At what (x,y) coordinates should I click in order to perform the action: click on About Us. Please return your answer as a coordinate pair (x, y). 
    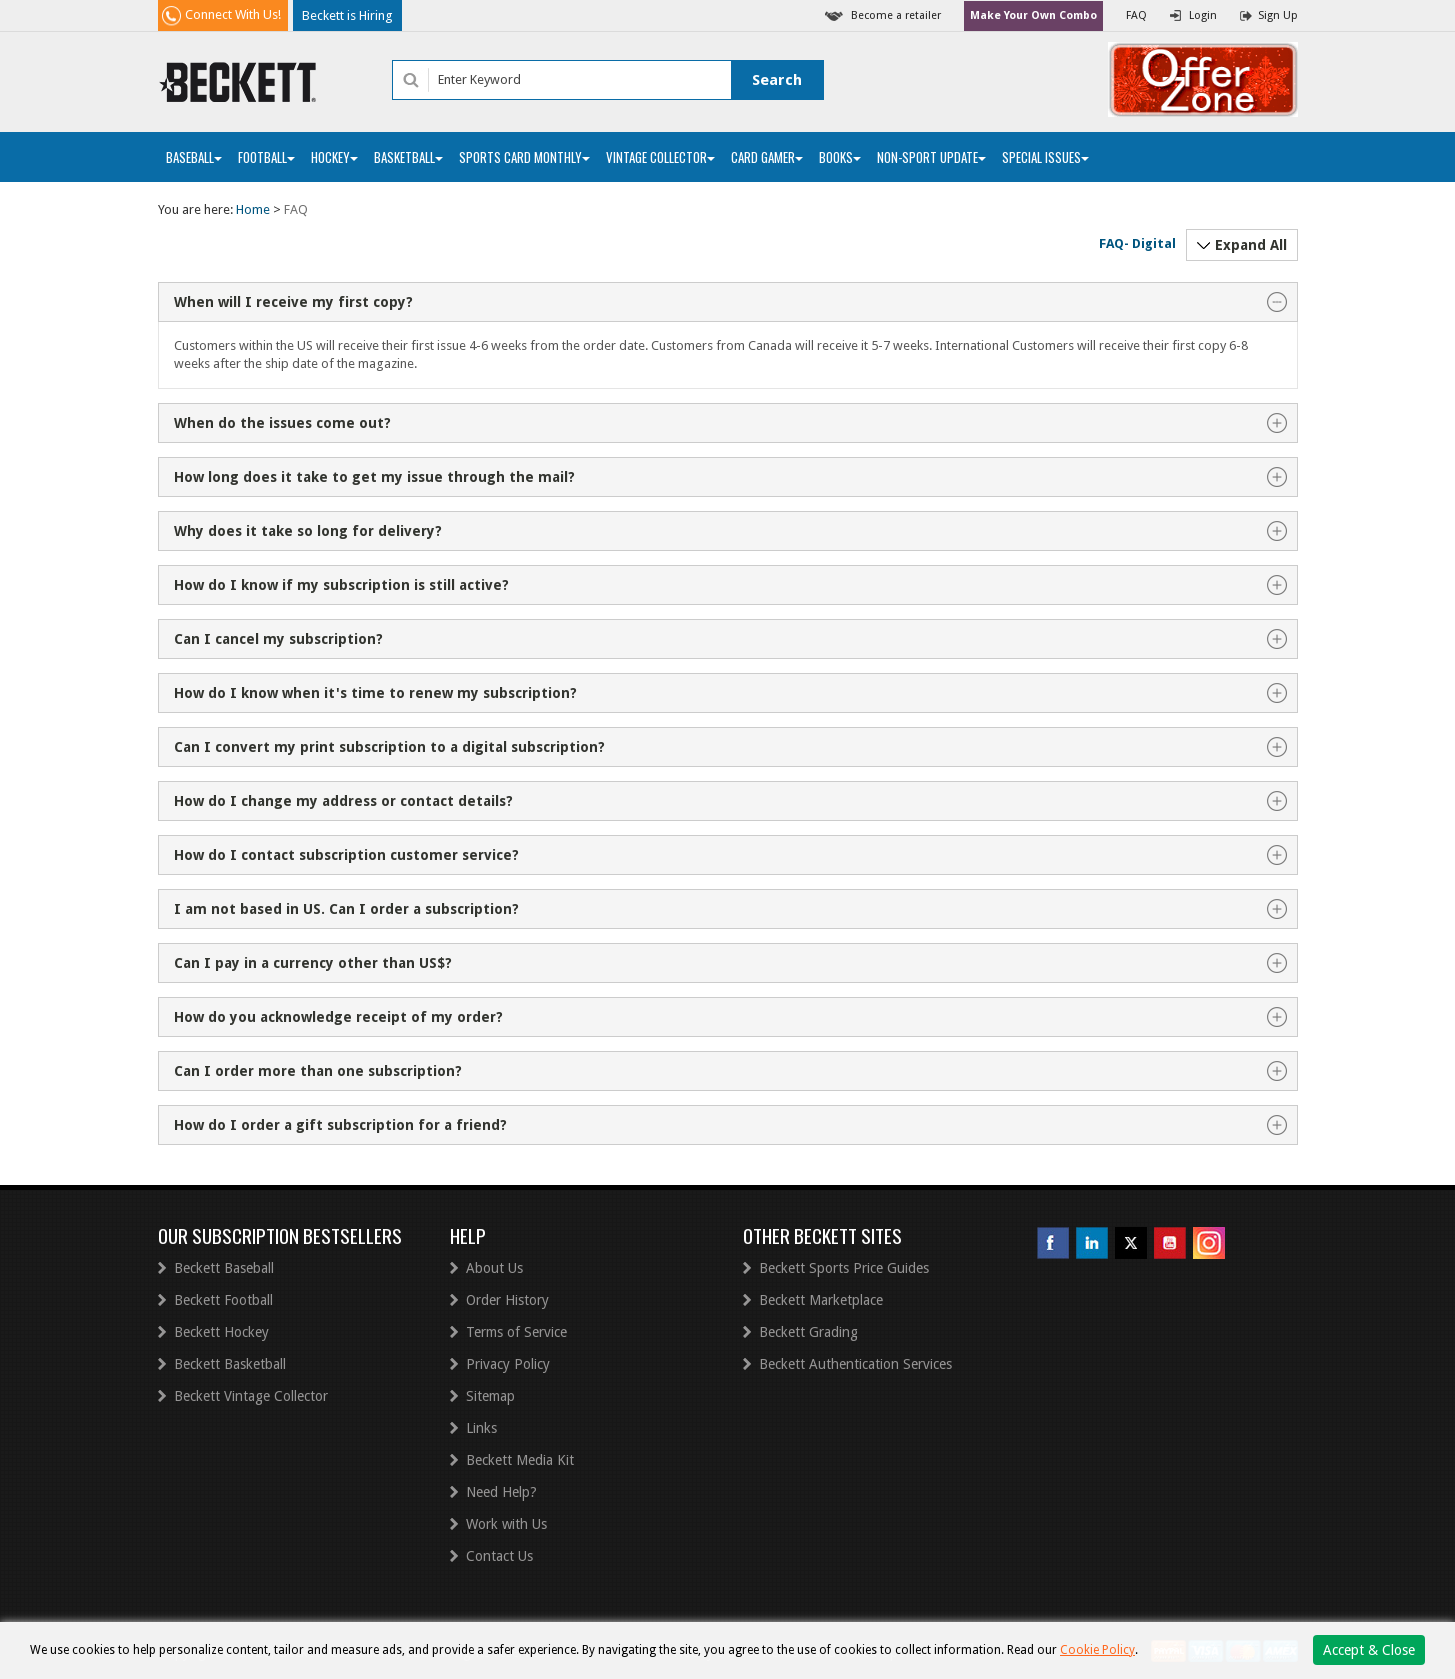
    Looking at the image, I should click on (494, 1268).